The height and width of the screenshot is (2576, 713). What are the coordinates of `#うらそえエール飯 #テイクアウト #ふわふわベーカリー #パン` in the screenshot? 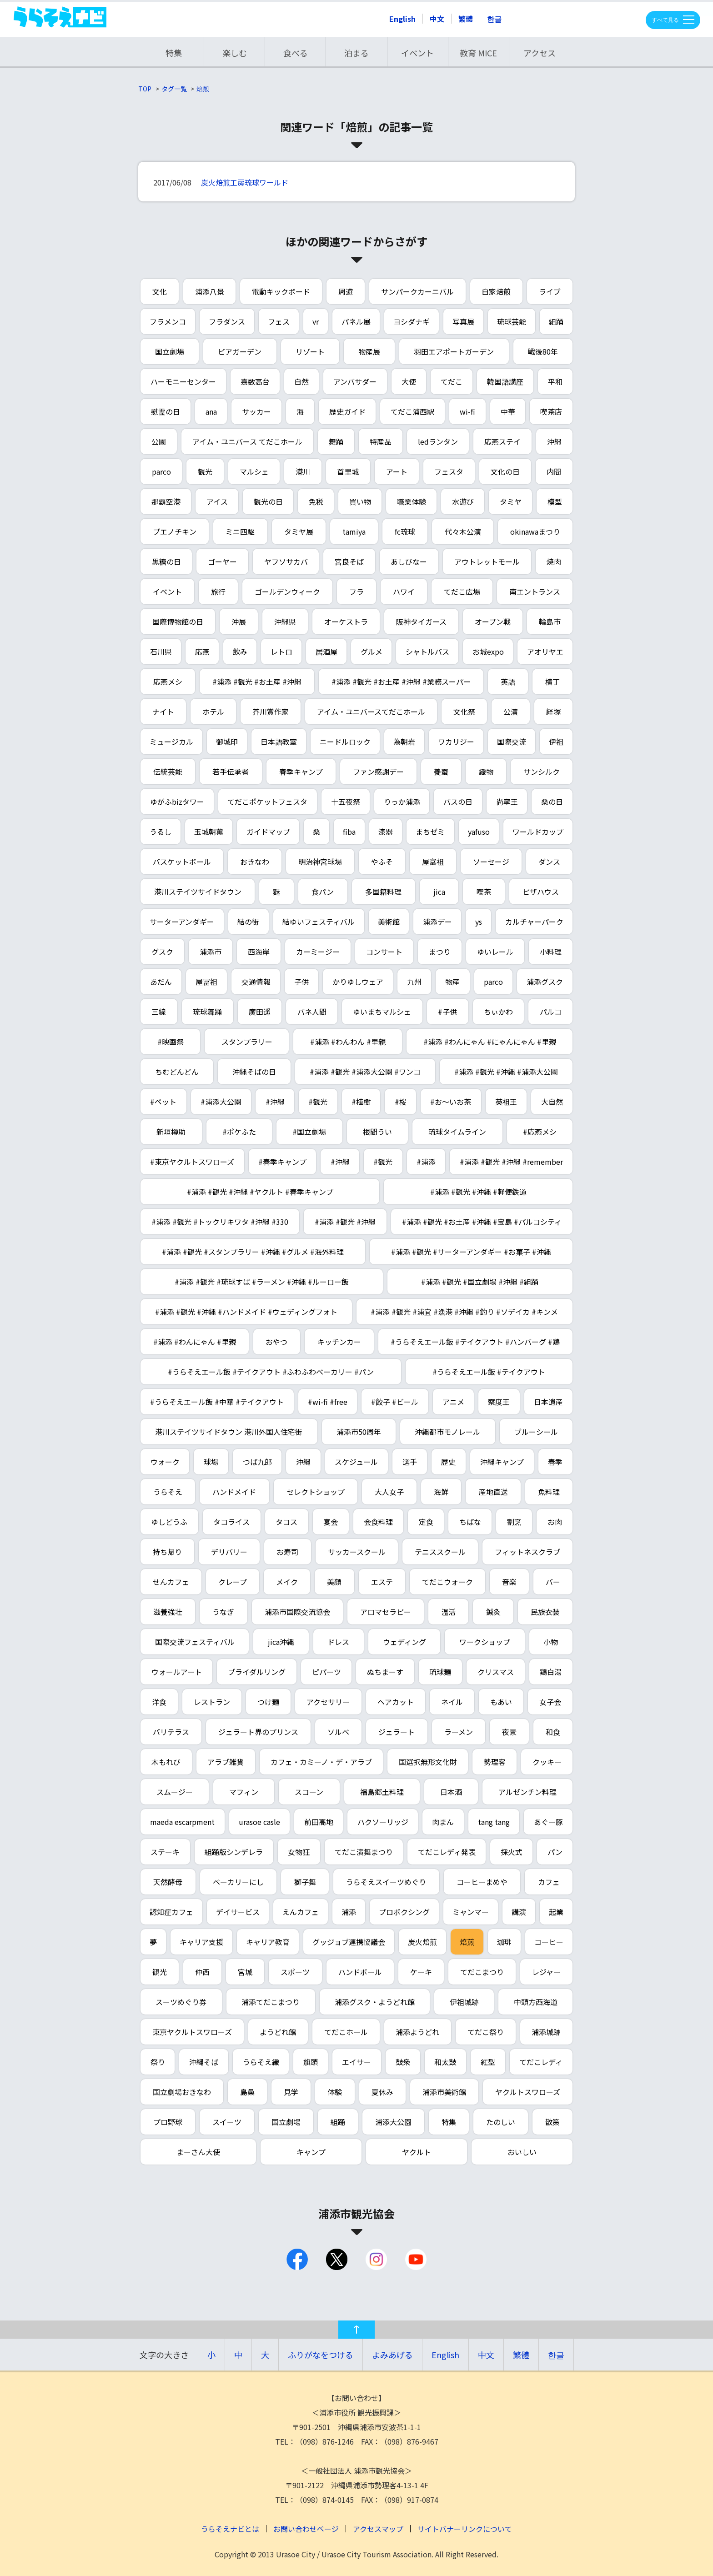 It's located at (271, 1371).